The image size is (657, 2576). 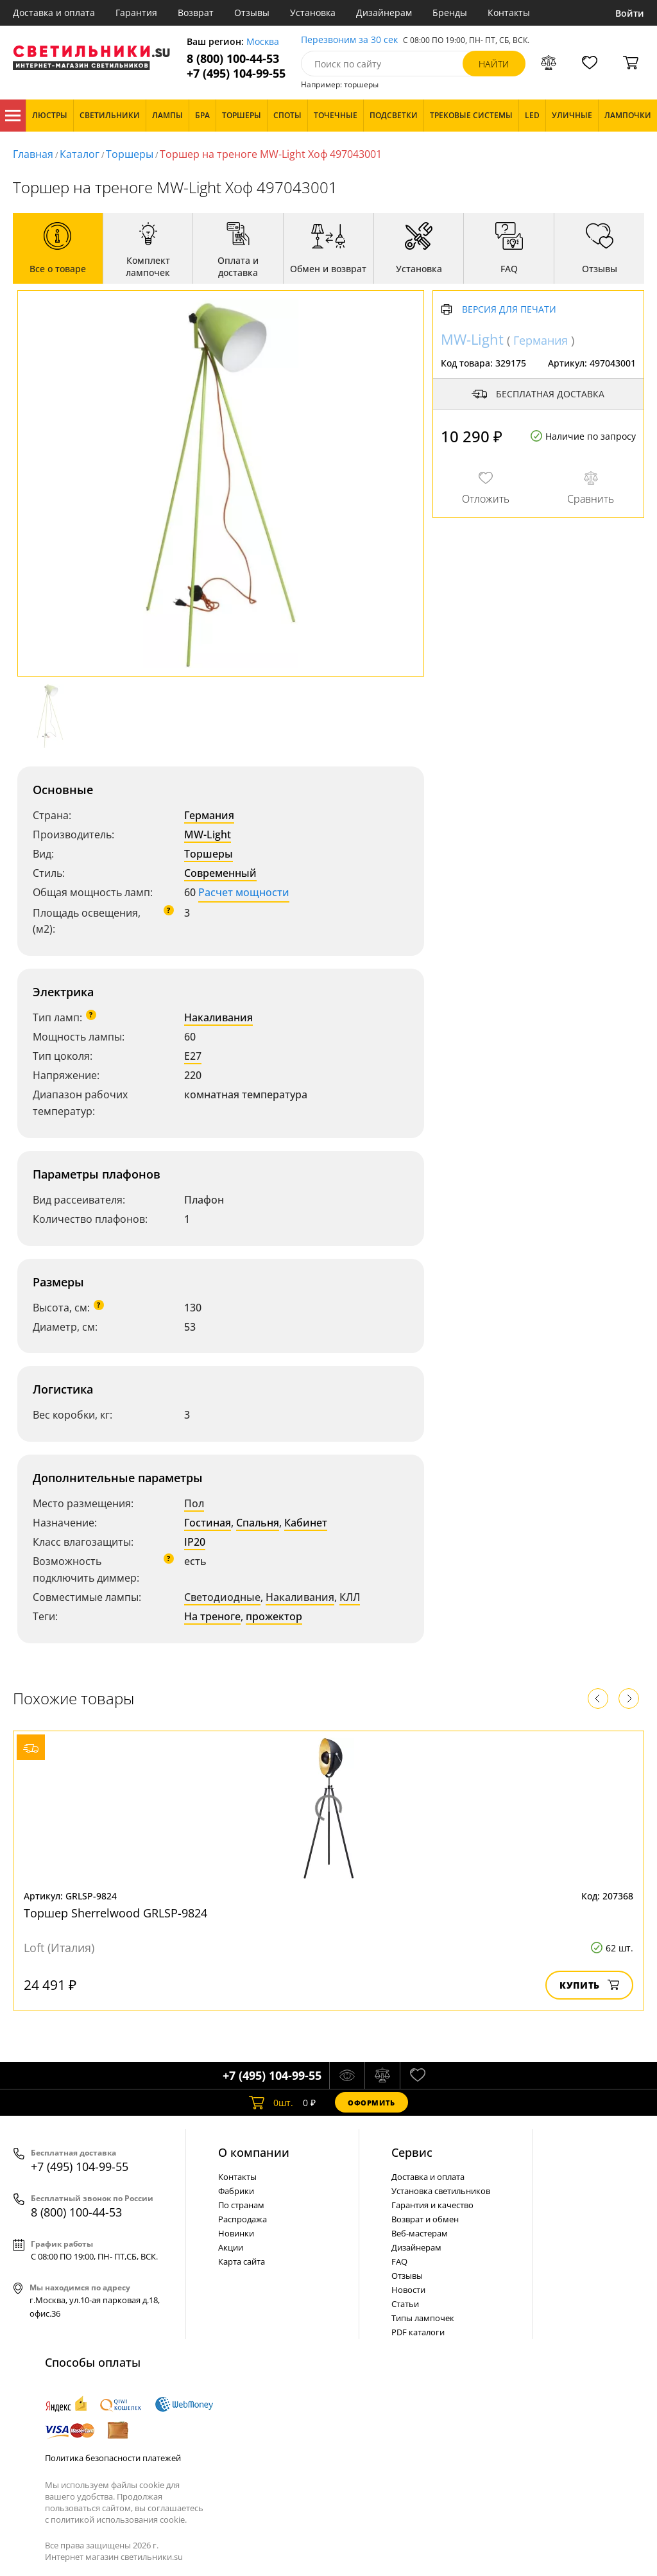 What do you see at coordinates (418, 2332) in the screenshot?
I see `PDF каталоги` at bounding box center [418, 2332].